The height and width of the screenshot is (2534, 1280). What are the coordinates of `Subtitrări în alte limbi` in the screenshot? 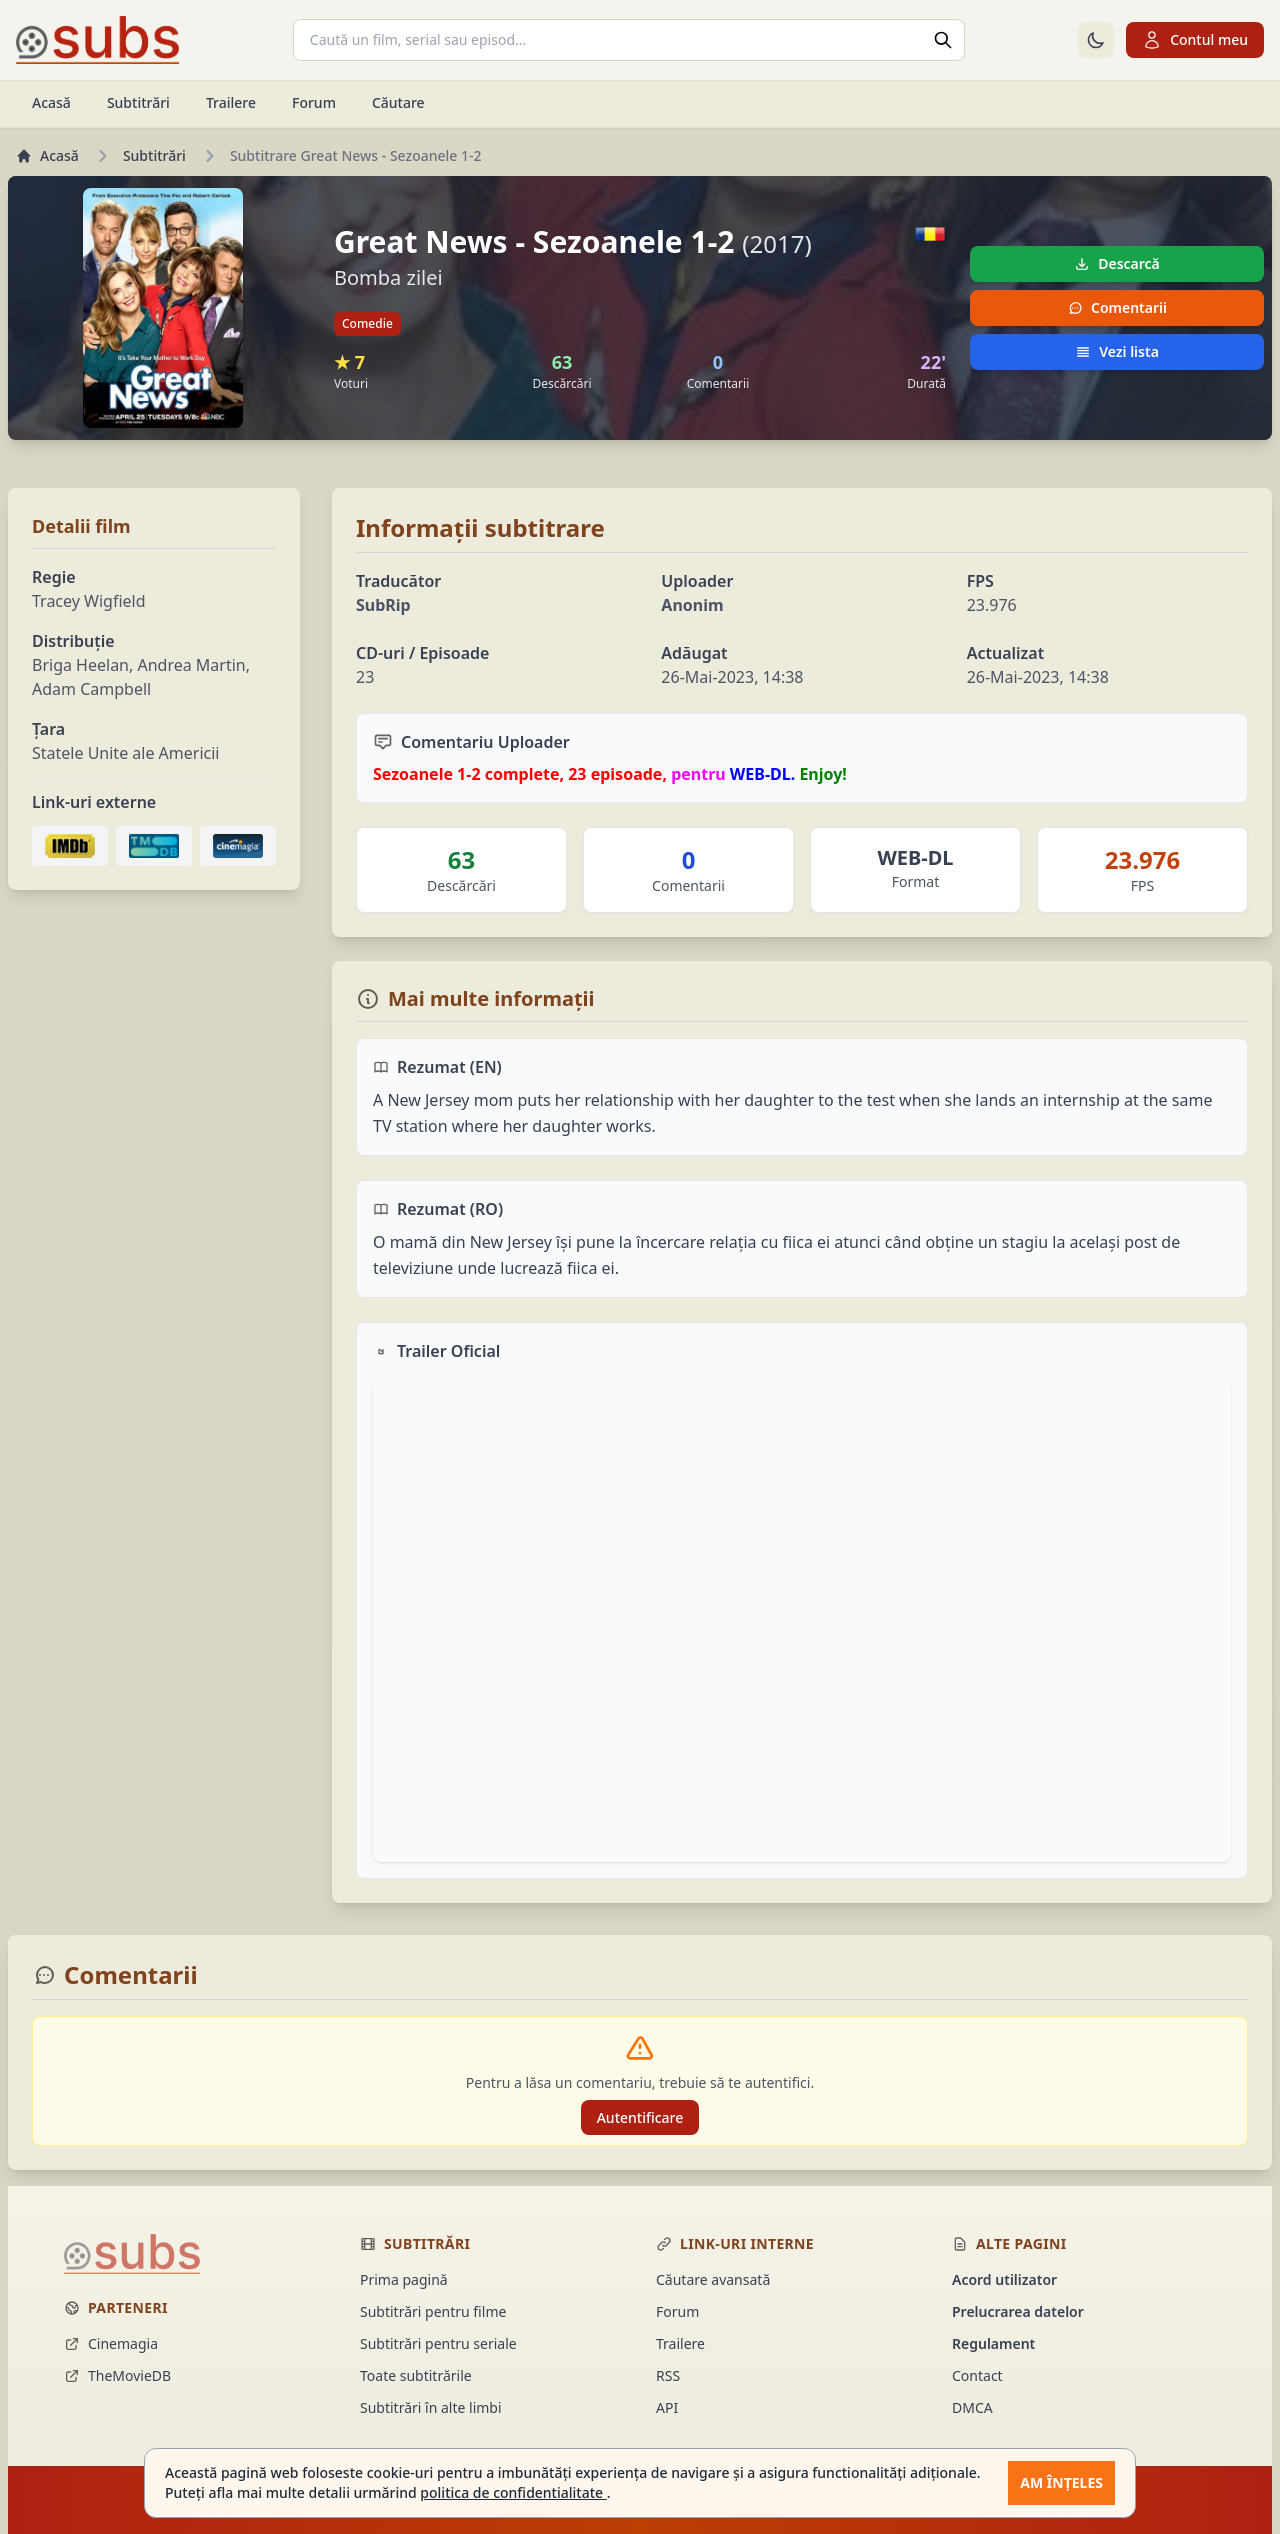 It's located at (431, 2407).